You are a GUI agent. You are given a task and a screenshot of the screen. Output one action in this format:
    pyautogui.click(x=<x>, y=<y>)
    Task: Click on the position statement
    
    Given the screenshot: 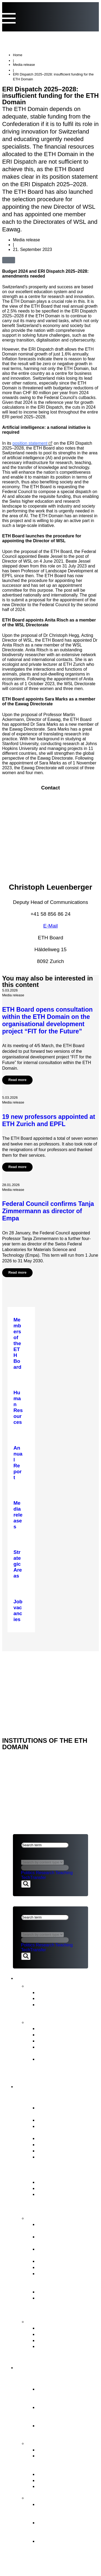 What is the action you would take?
    pyautogui.click(x=29, y=443)
    